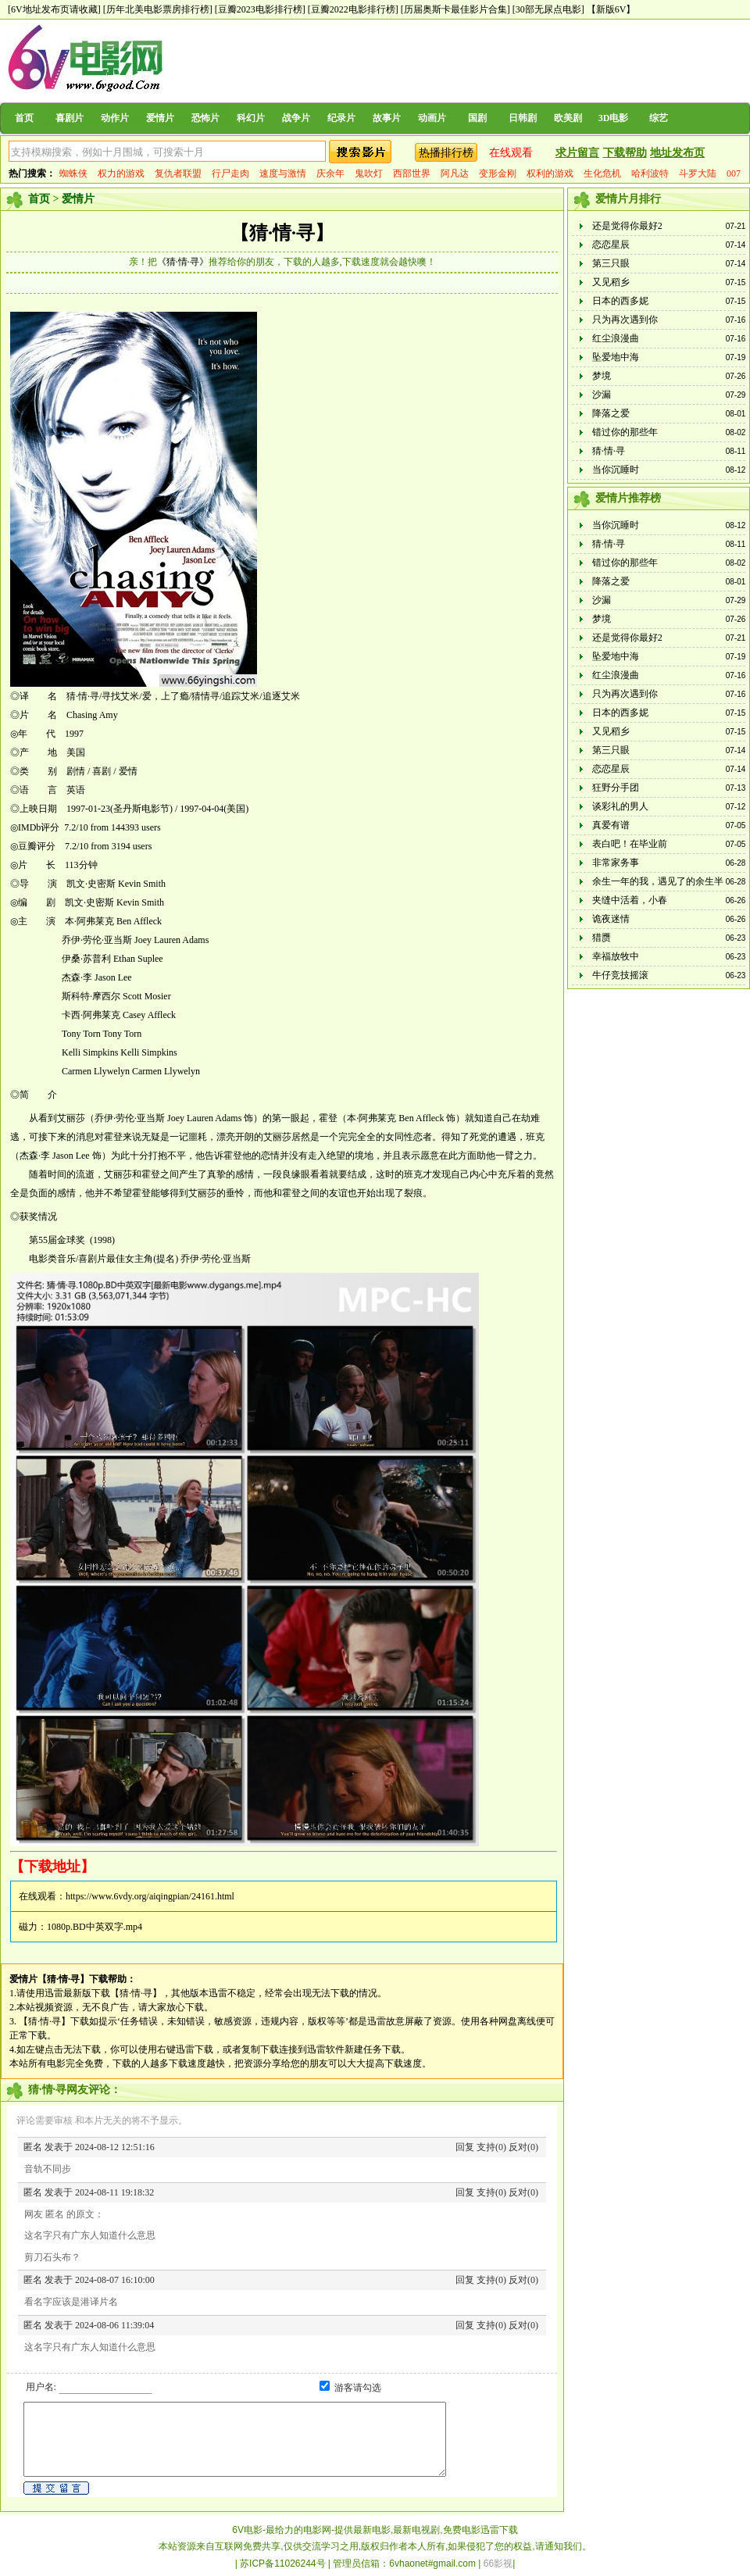 The width and height of the screenshot is (750, 2576). I want to click on 幸福放牧中, so click(615, 956).